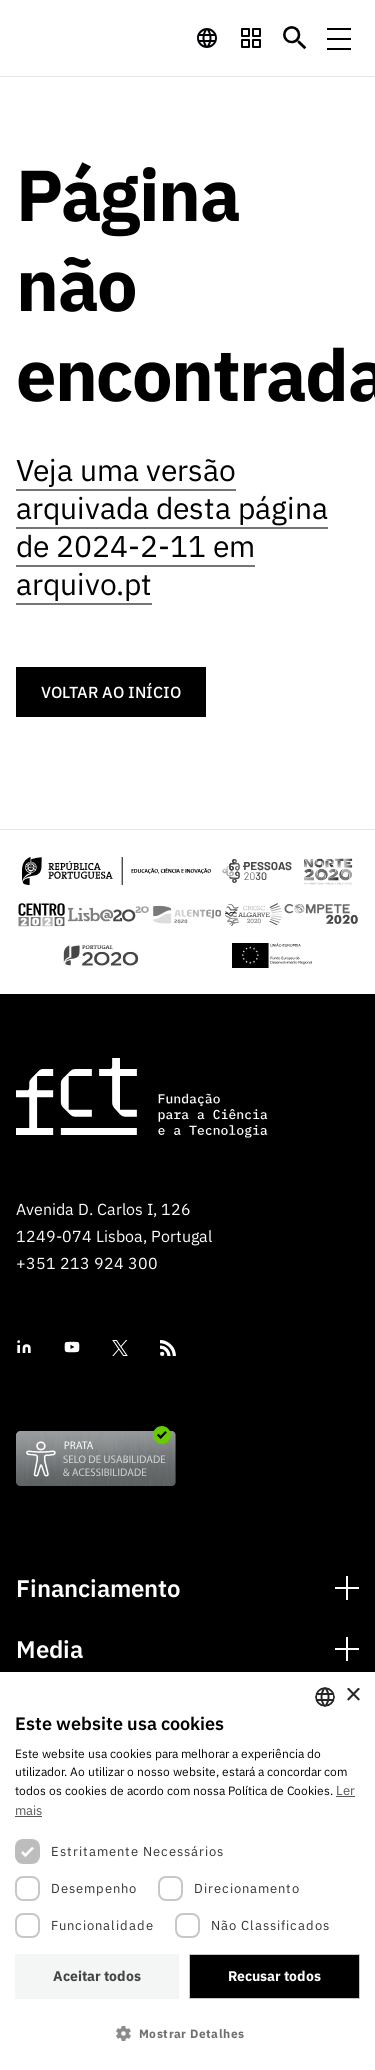 The height and width of the screenshot is (2070, 375). Describe the element at coordinates (274, 1976) in the screenshot. I see `Recusar todos [button]` at that location.